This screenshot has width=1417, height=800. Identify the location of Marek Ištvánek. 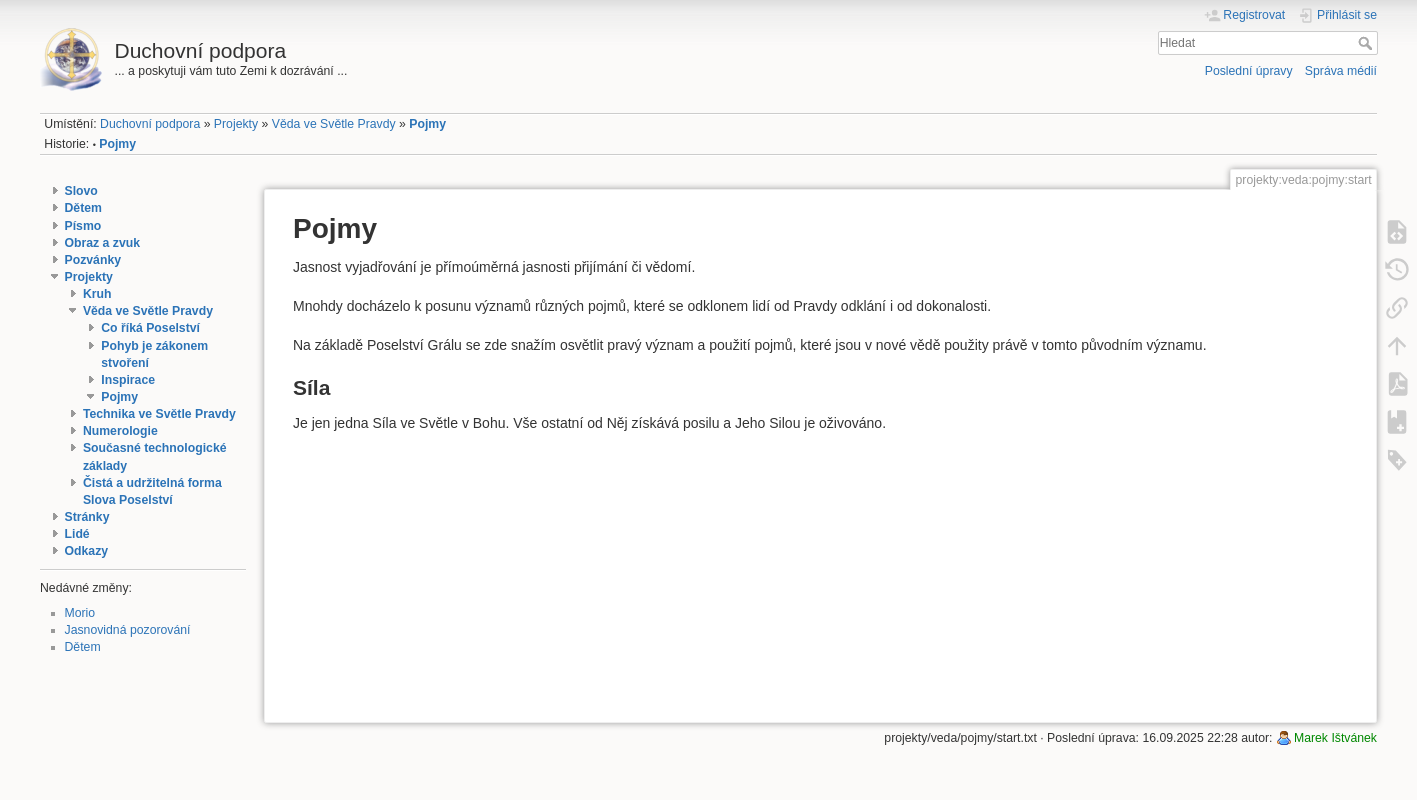
(1335, 738).